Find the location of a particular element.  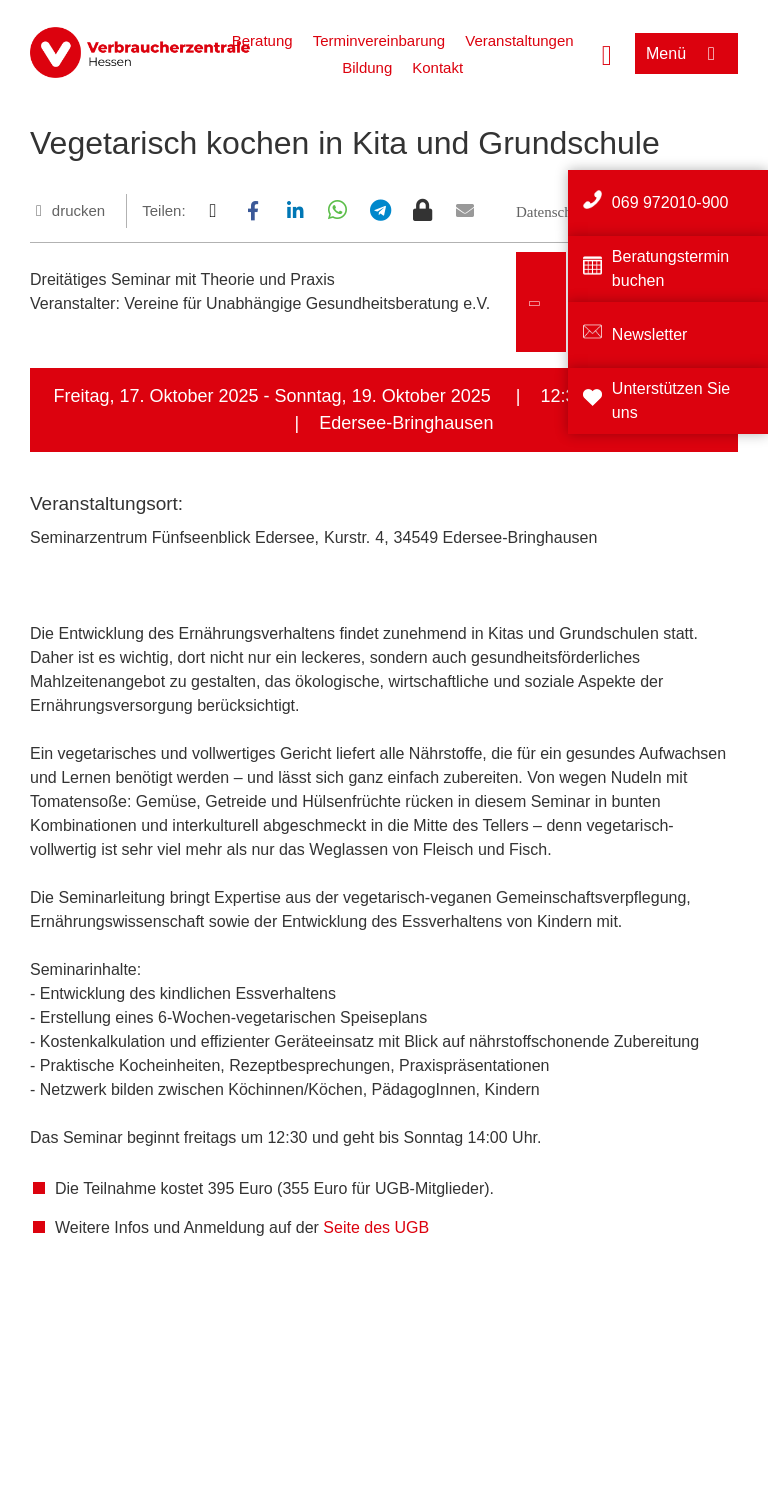

[Menü öffnen] is located at coordinates (686, 53).